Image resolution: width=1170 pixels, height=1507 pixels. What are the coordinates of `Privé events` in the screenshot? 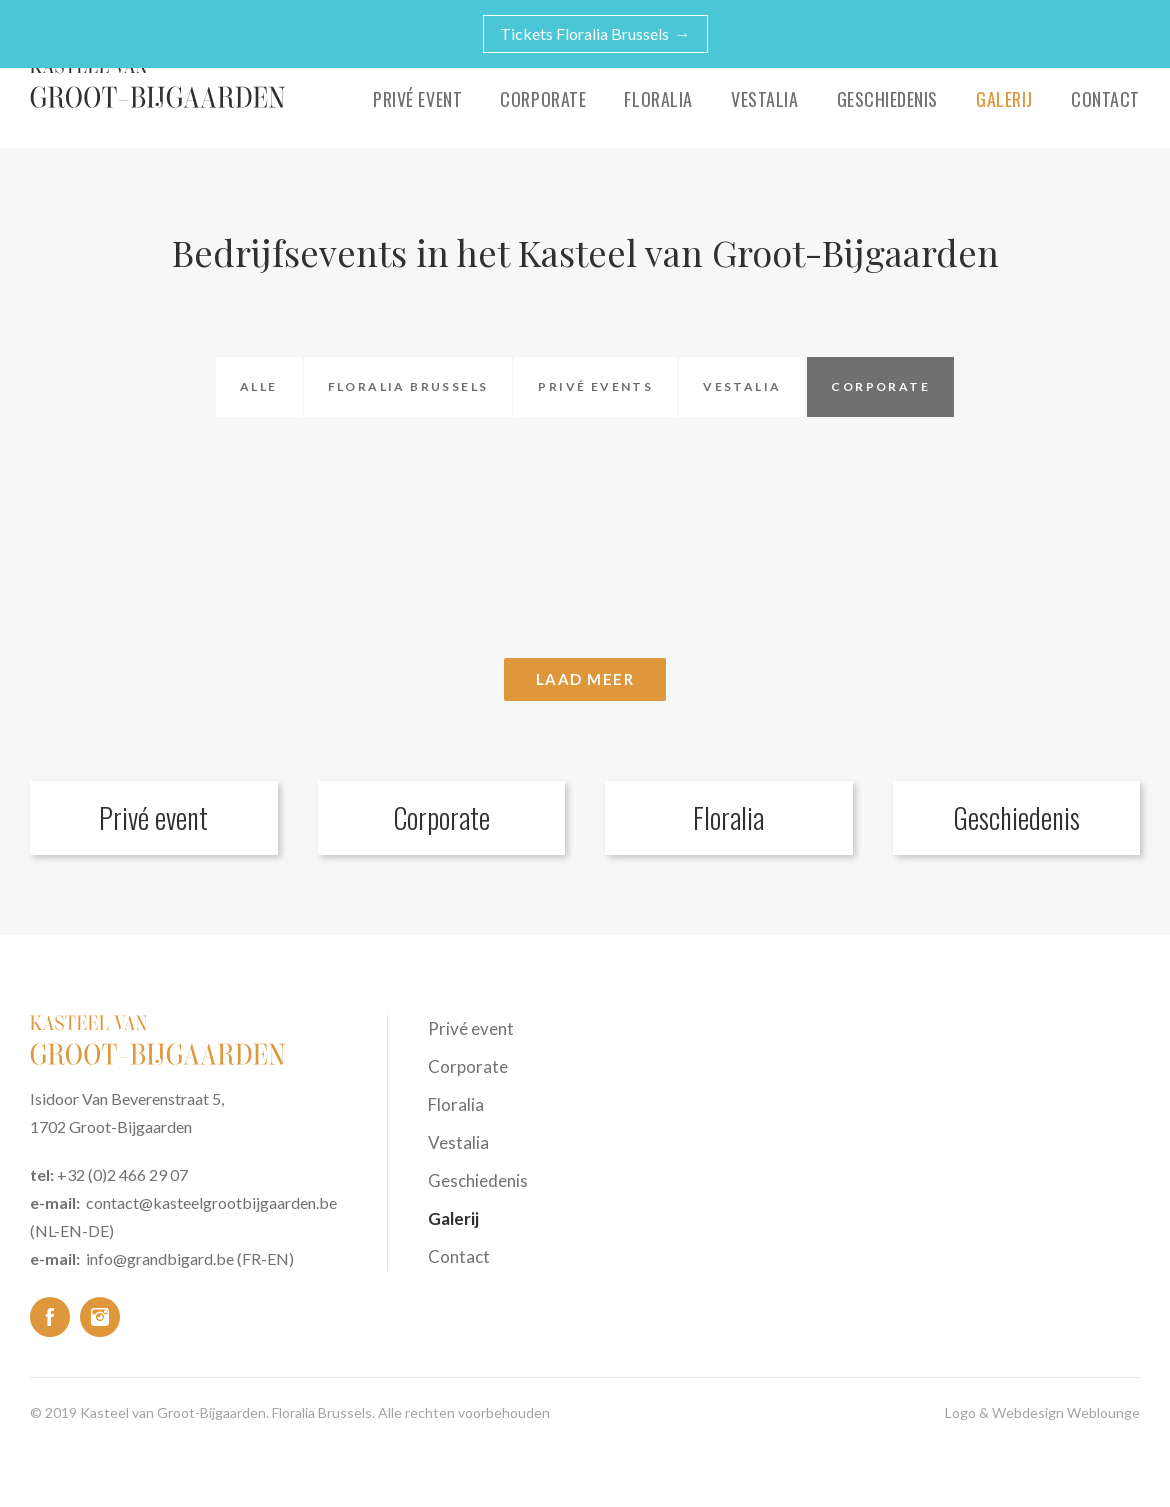 It's located at (595, 386).